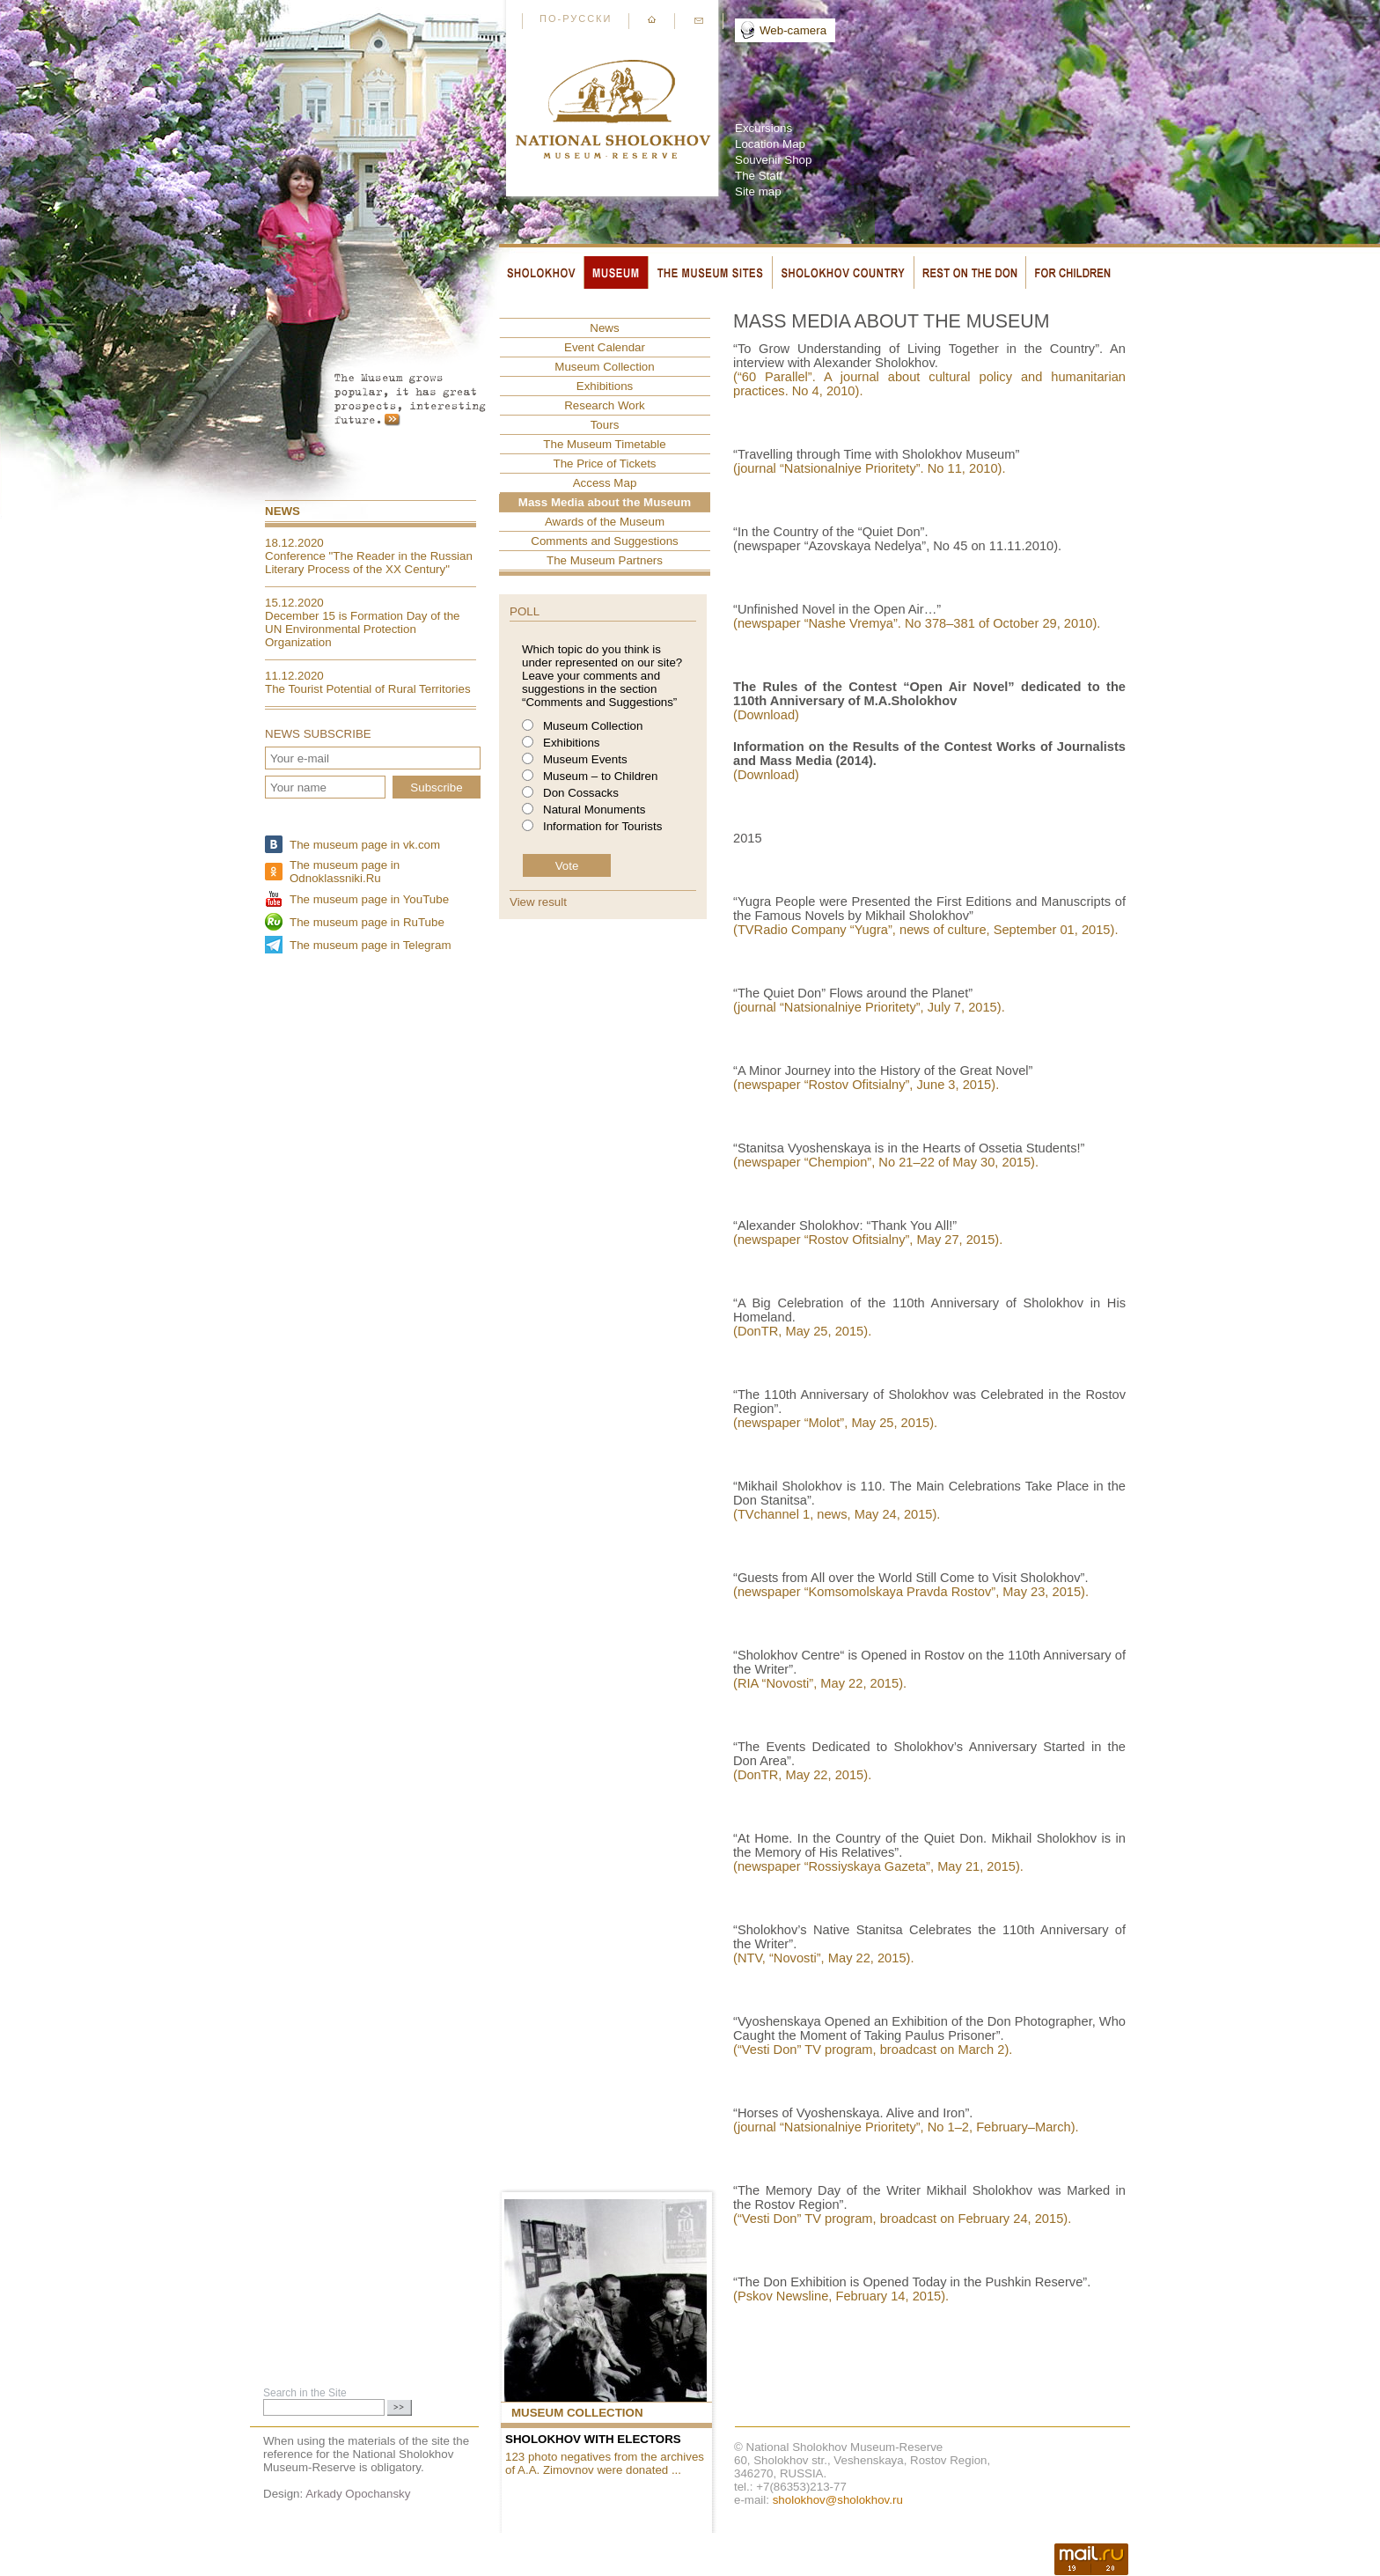  I want to click on (Download), so click(766, 715).